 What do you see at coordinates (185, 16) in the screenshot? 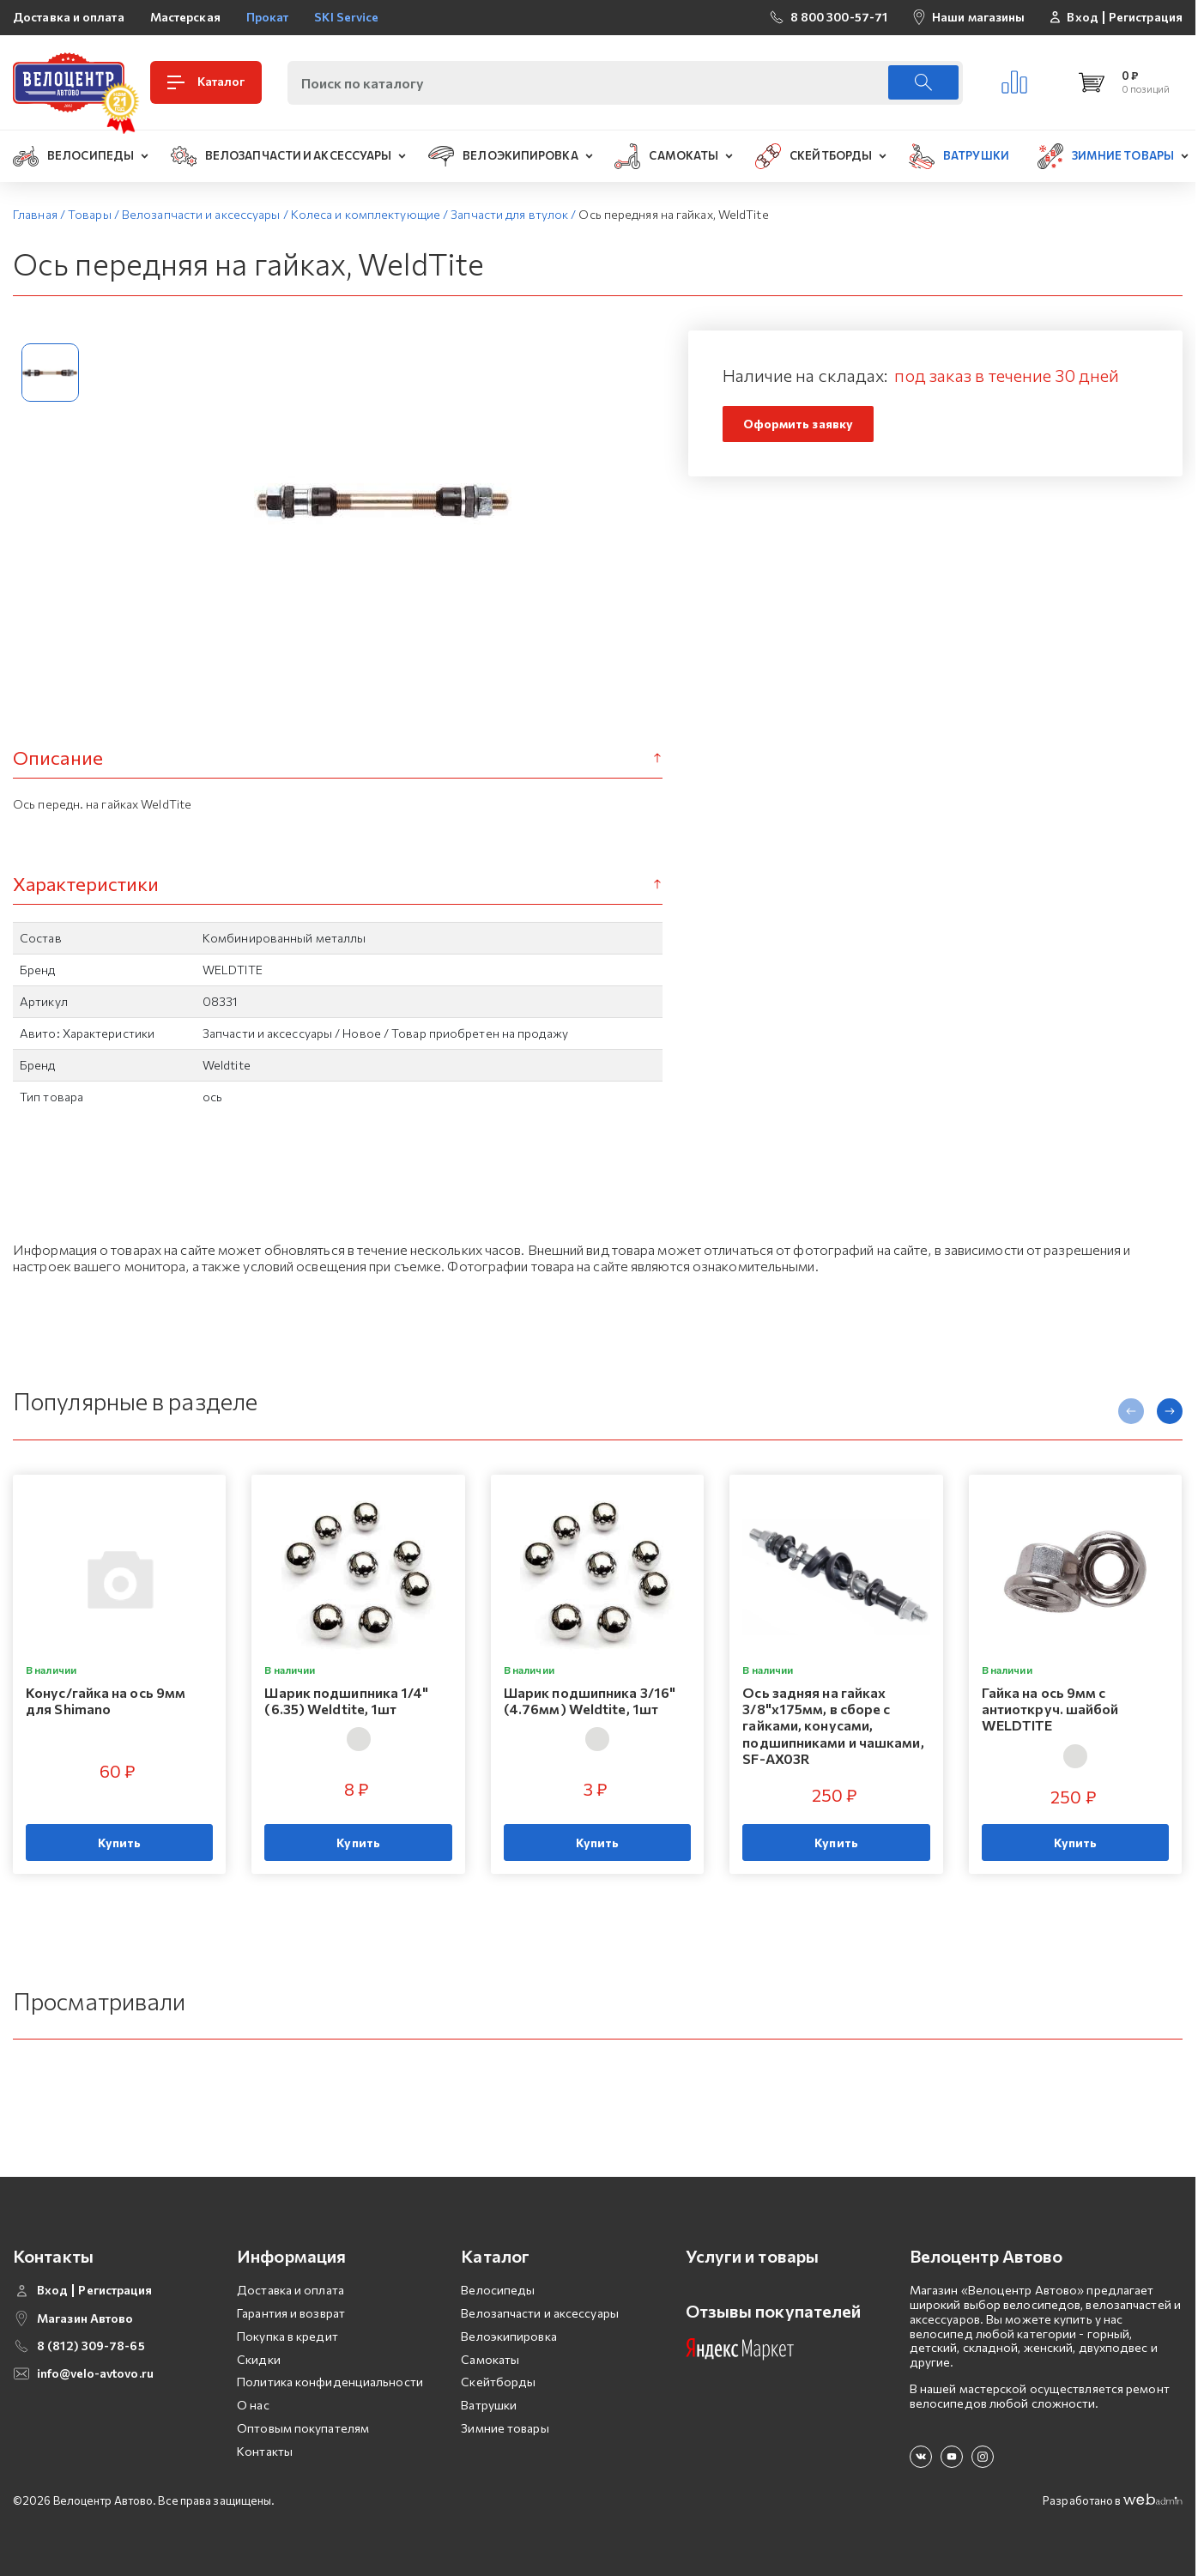
I see `Мастерская` at bounding box center [185, 16].